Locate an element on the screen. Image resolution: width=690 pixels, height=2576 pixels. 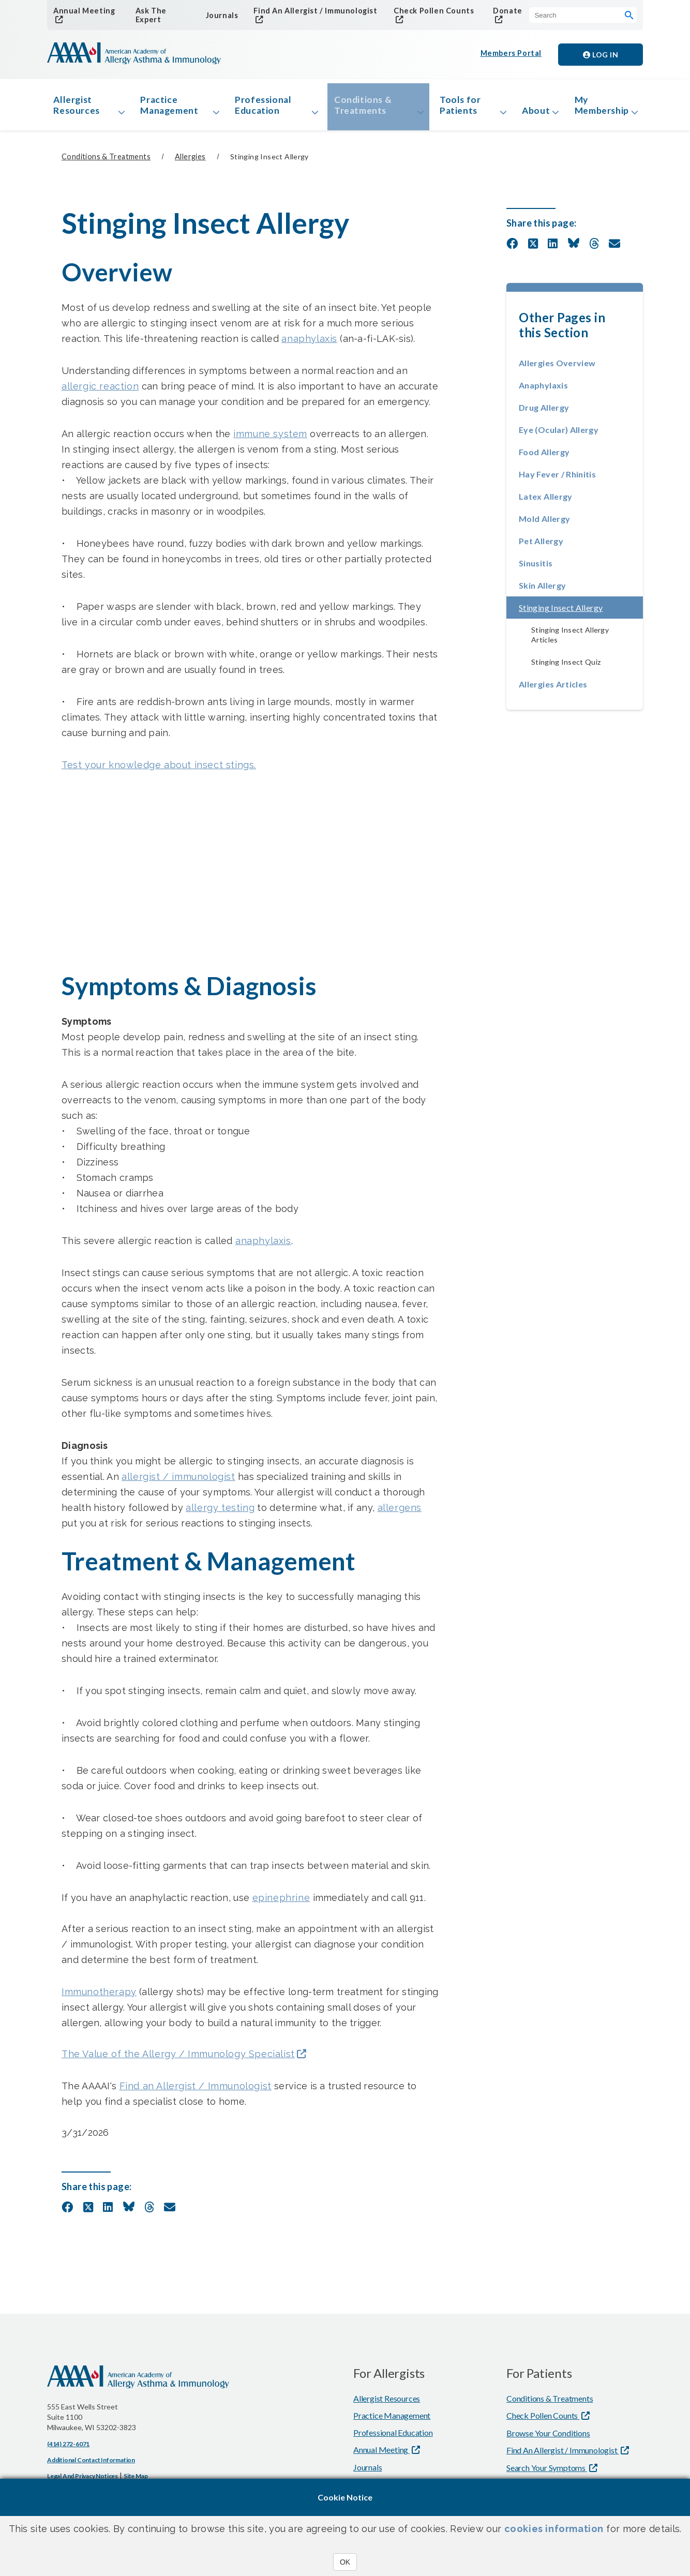
Additional Contact Information is located at coordinates (91, 2465).